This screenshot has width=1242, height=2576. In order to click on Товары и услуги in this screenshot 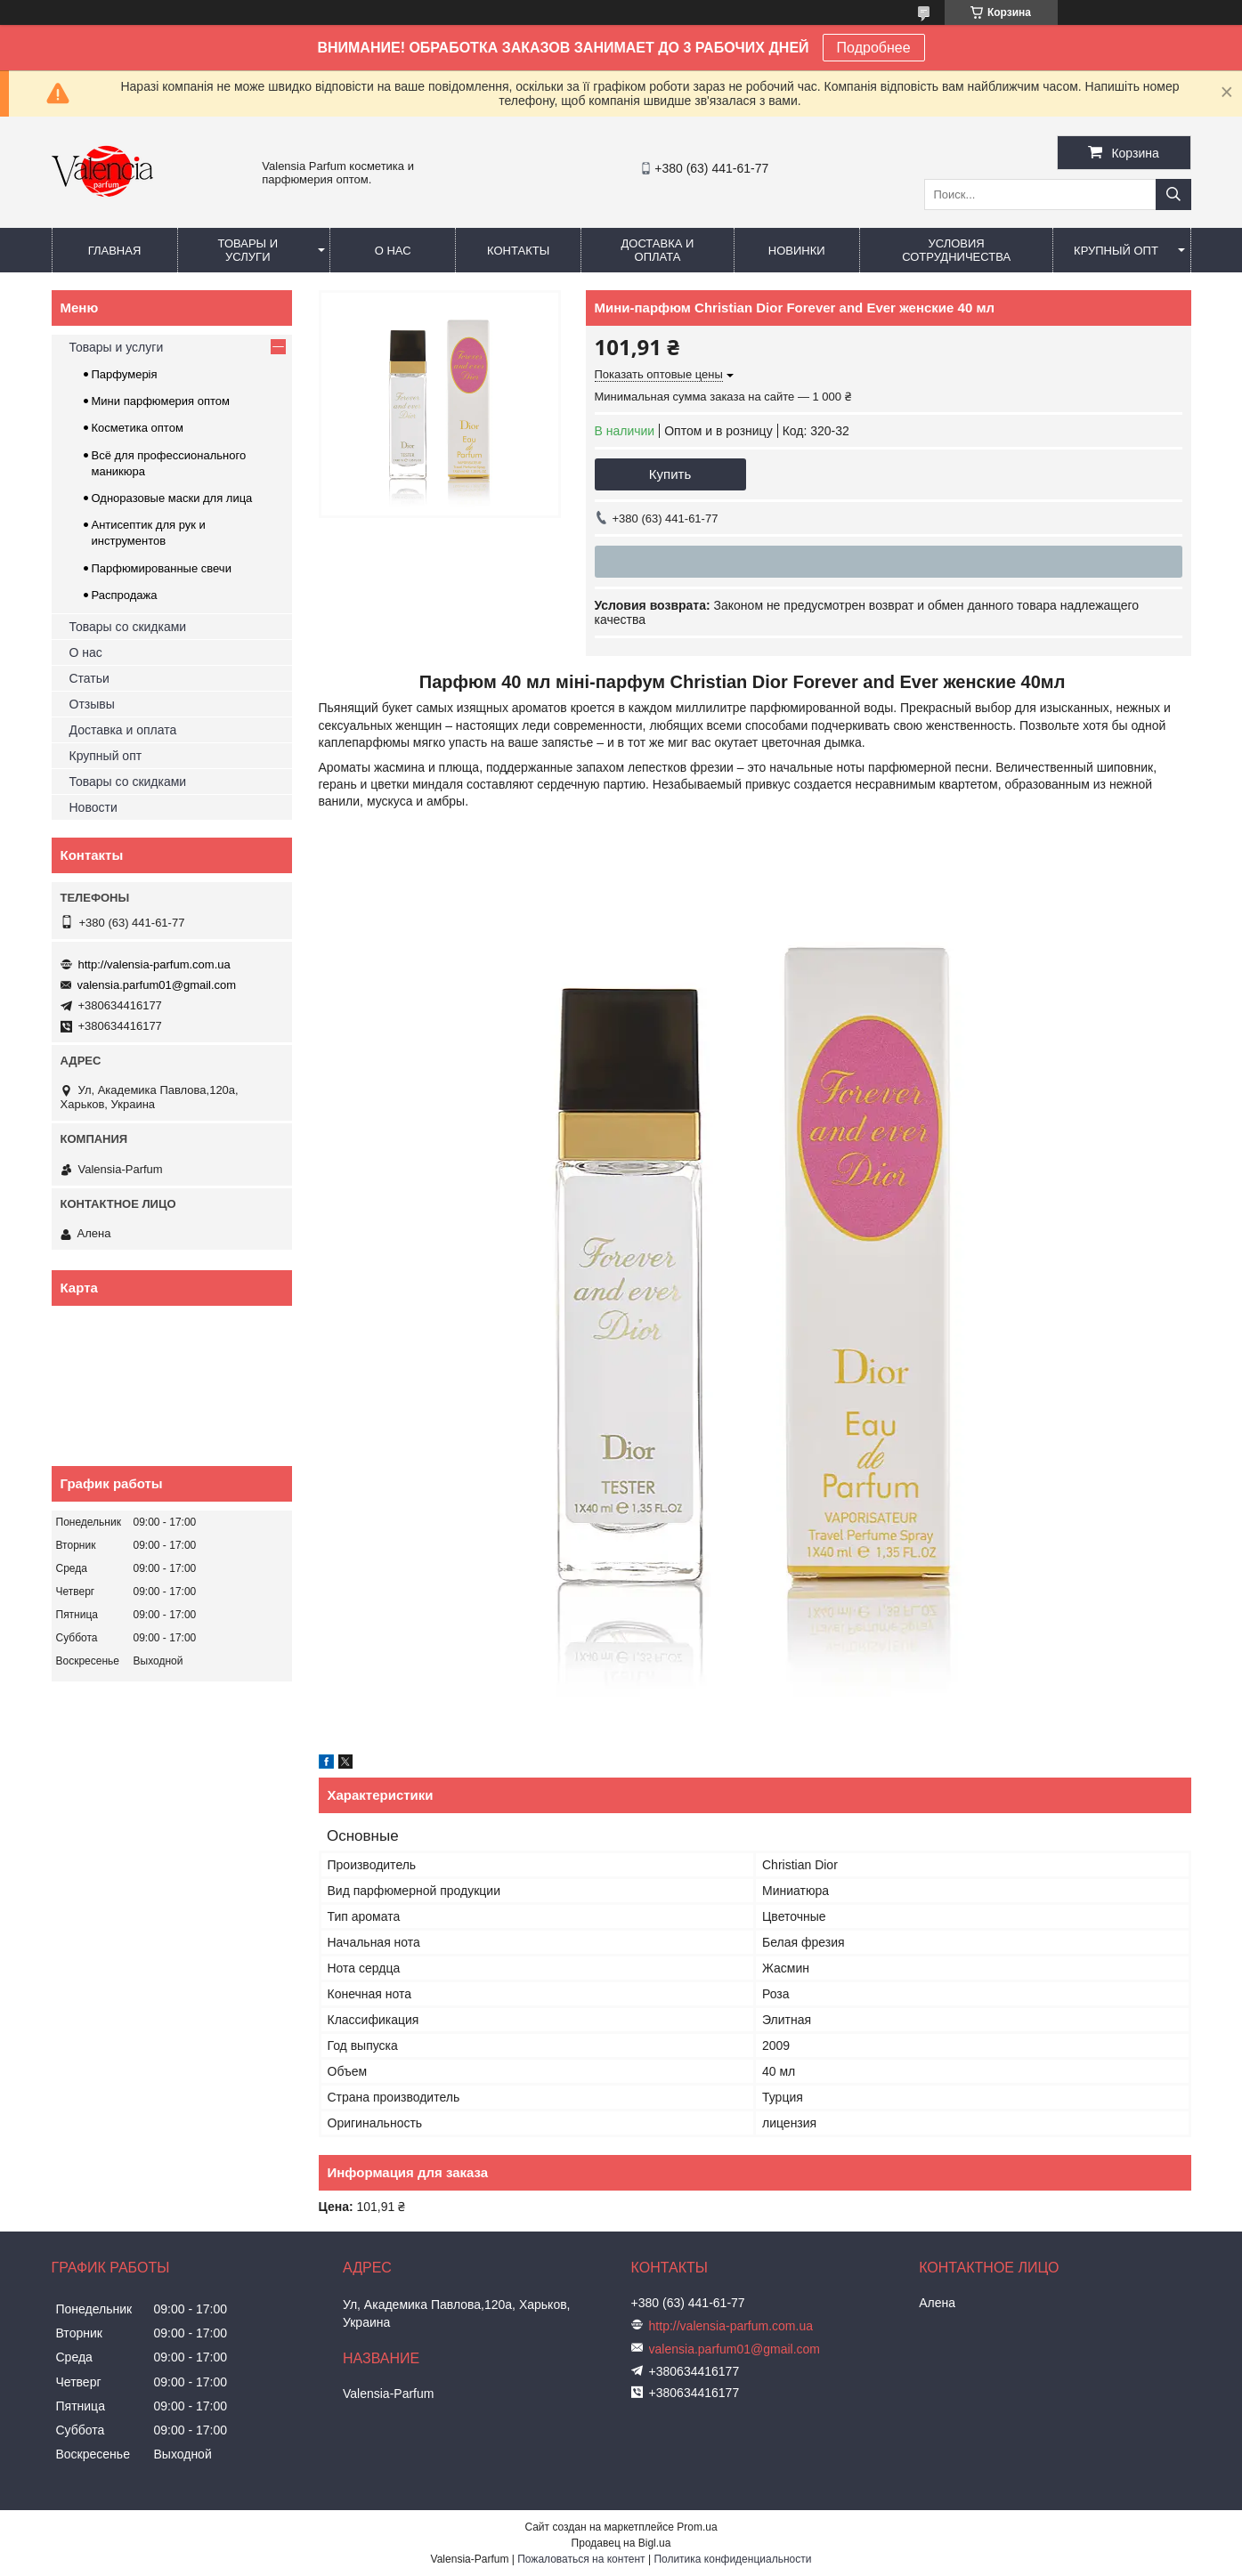, I will do `click(248, 250)`.